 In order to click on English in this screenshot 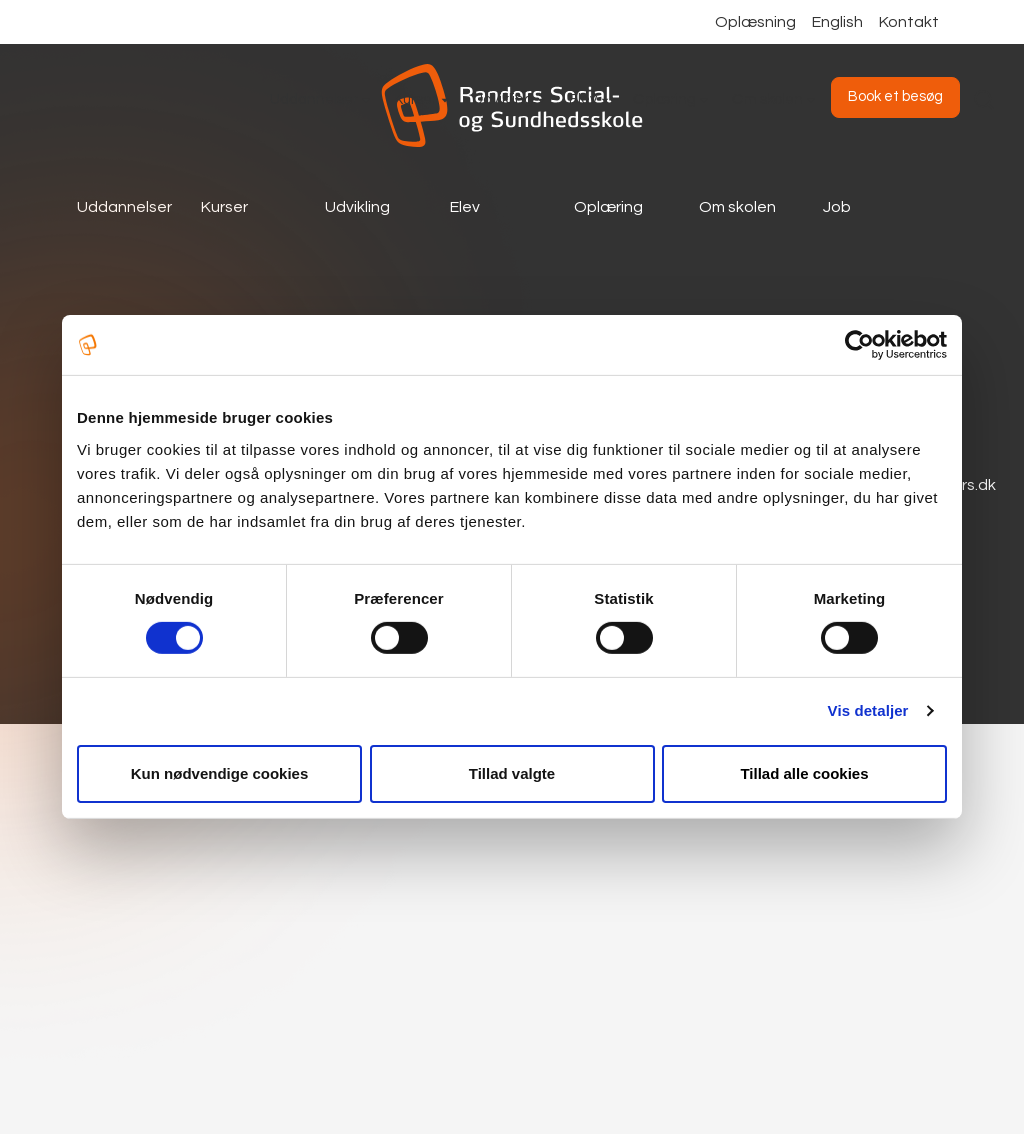, I will do `click(837, 22)`.